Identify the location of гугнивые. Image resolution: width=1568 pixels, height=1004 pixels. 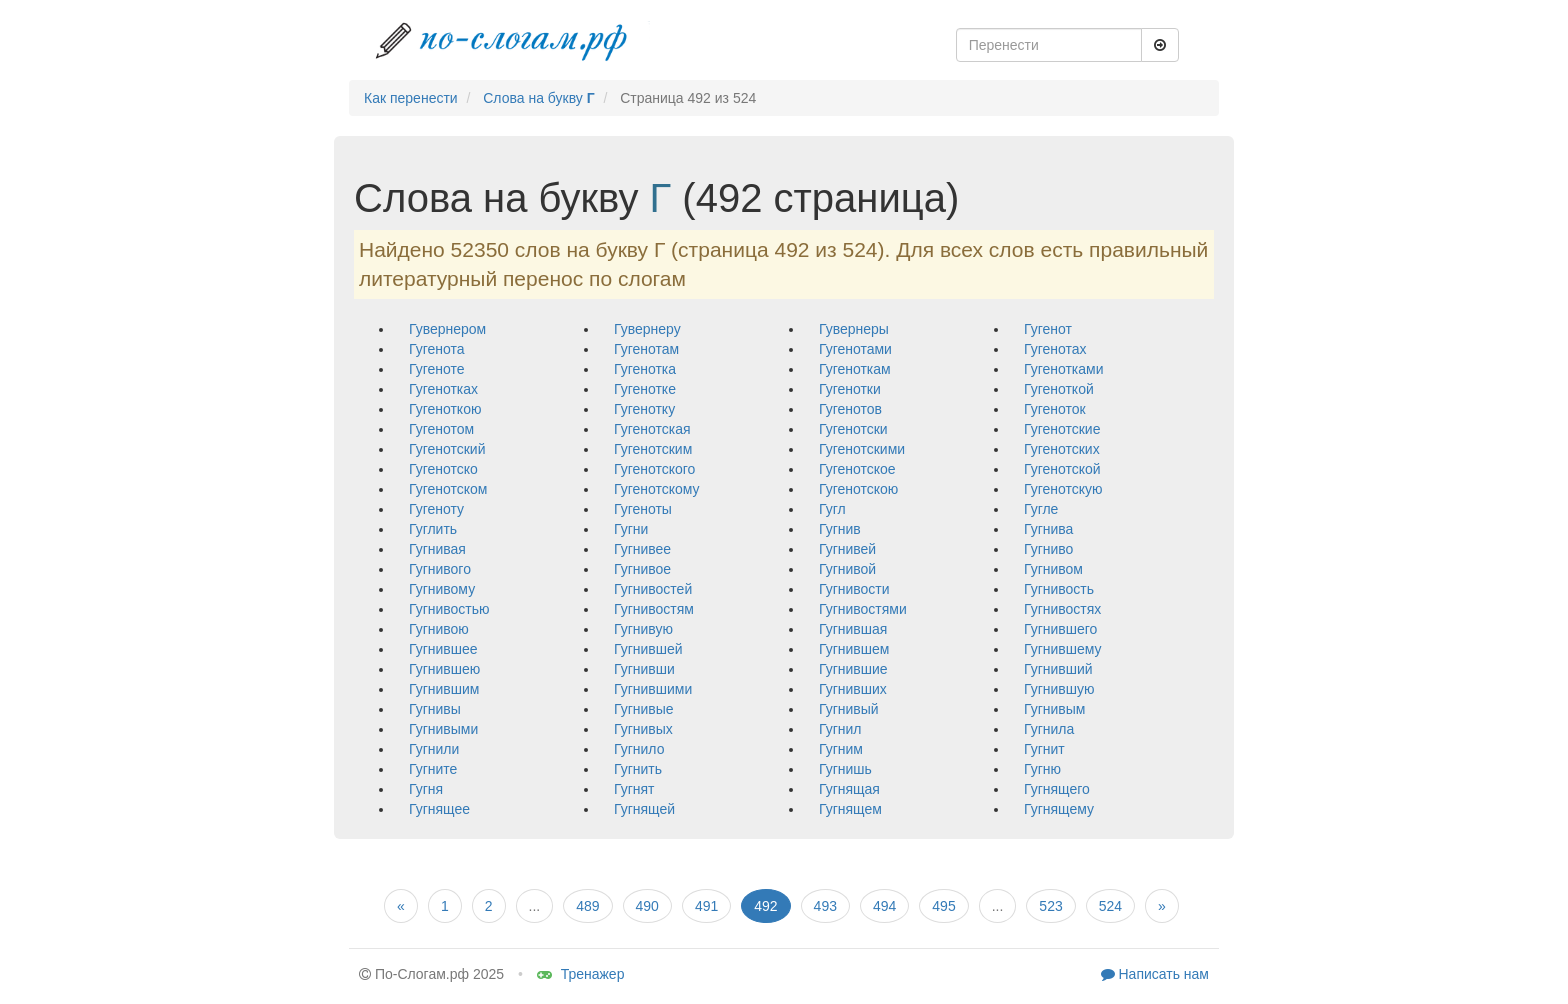
(644, 709).